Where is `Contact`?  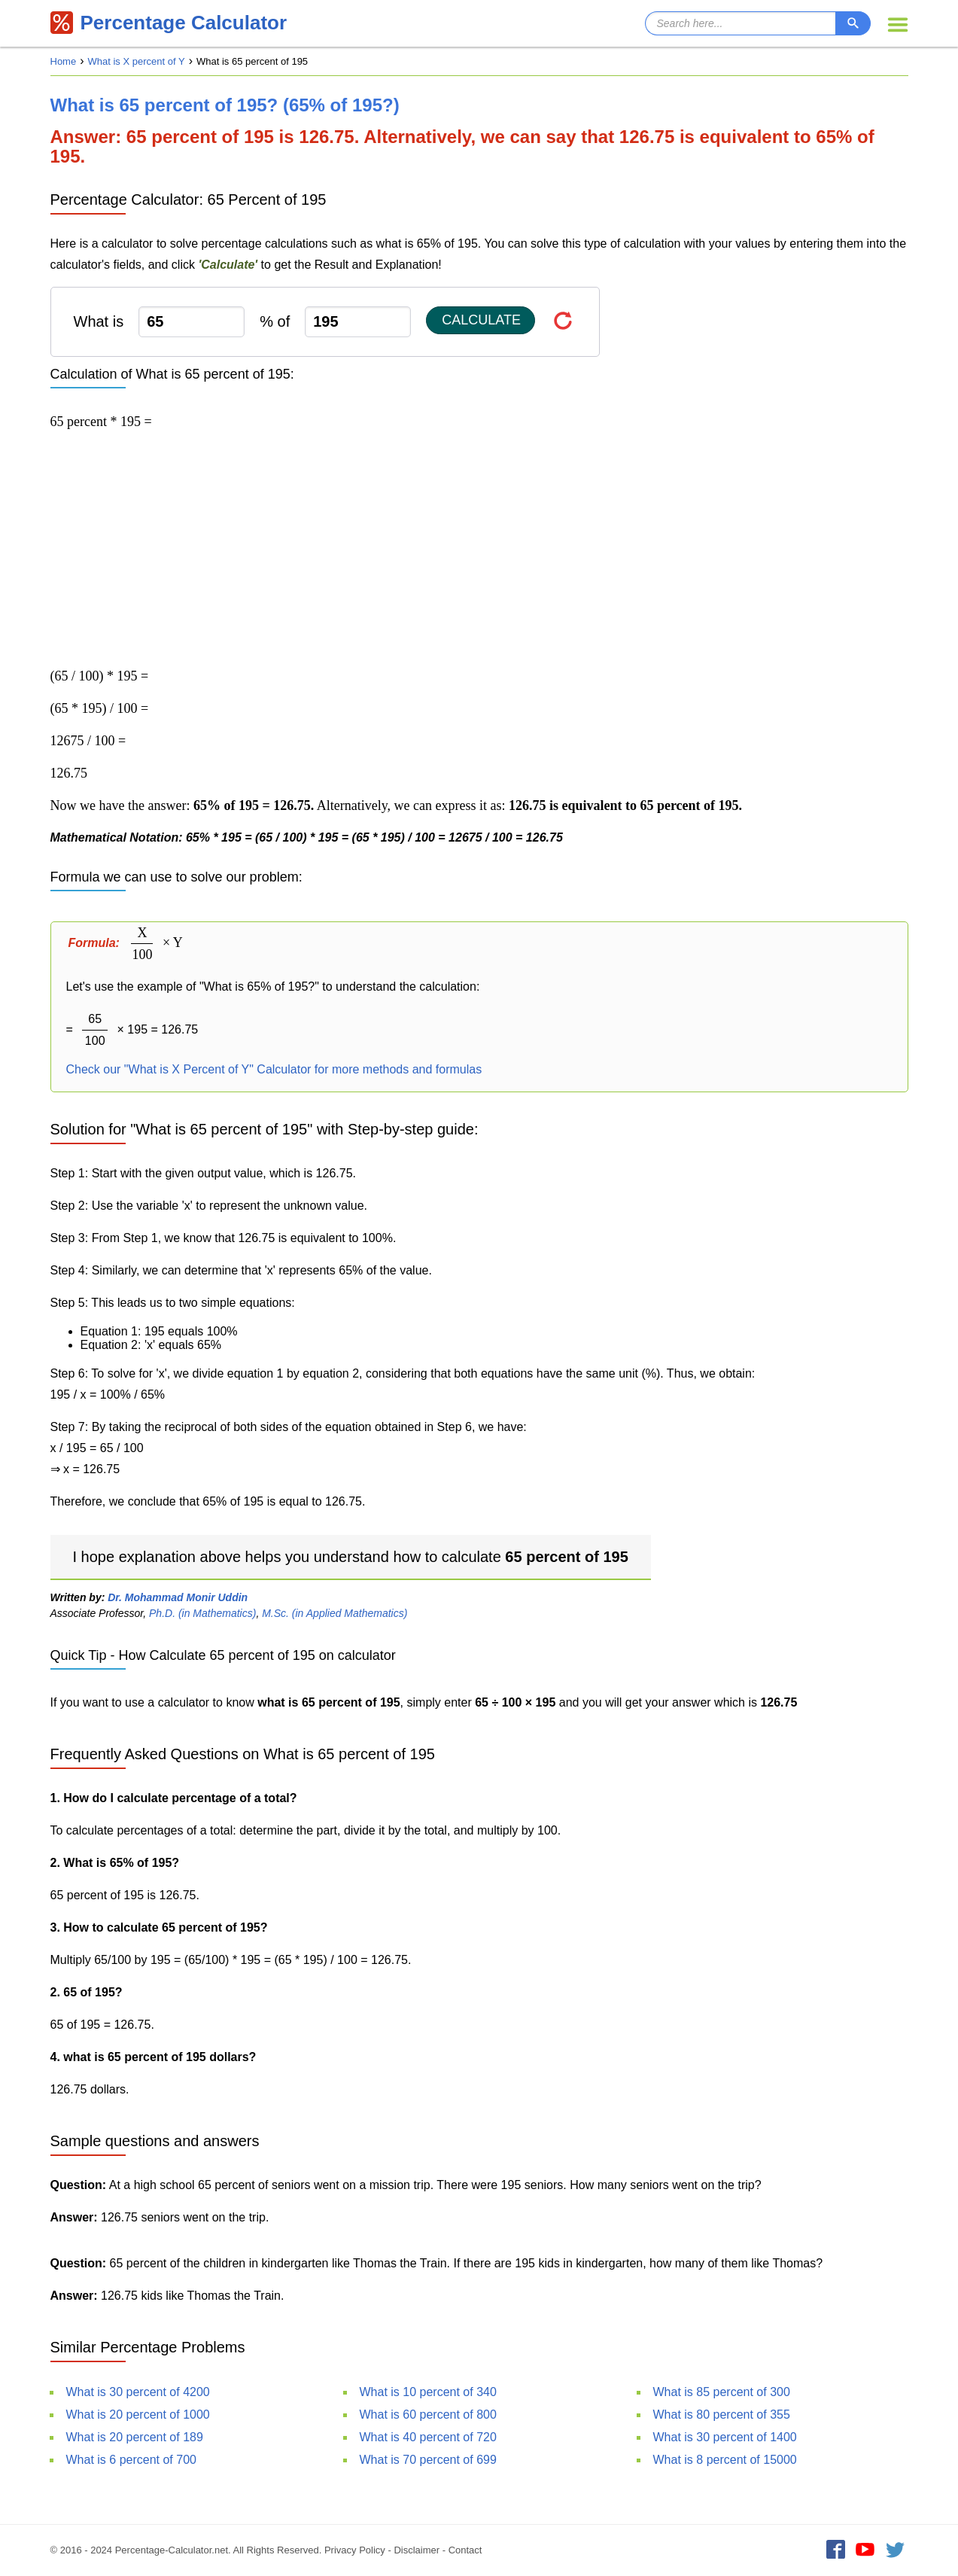 Contact is located at coordinates (465, 2550).